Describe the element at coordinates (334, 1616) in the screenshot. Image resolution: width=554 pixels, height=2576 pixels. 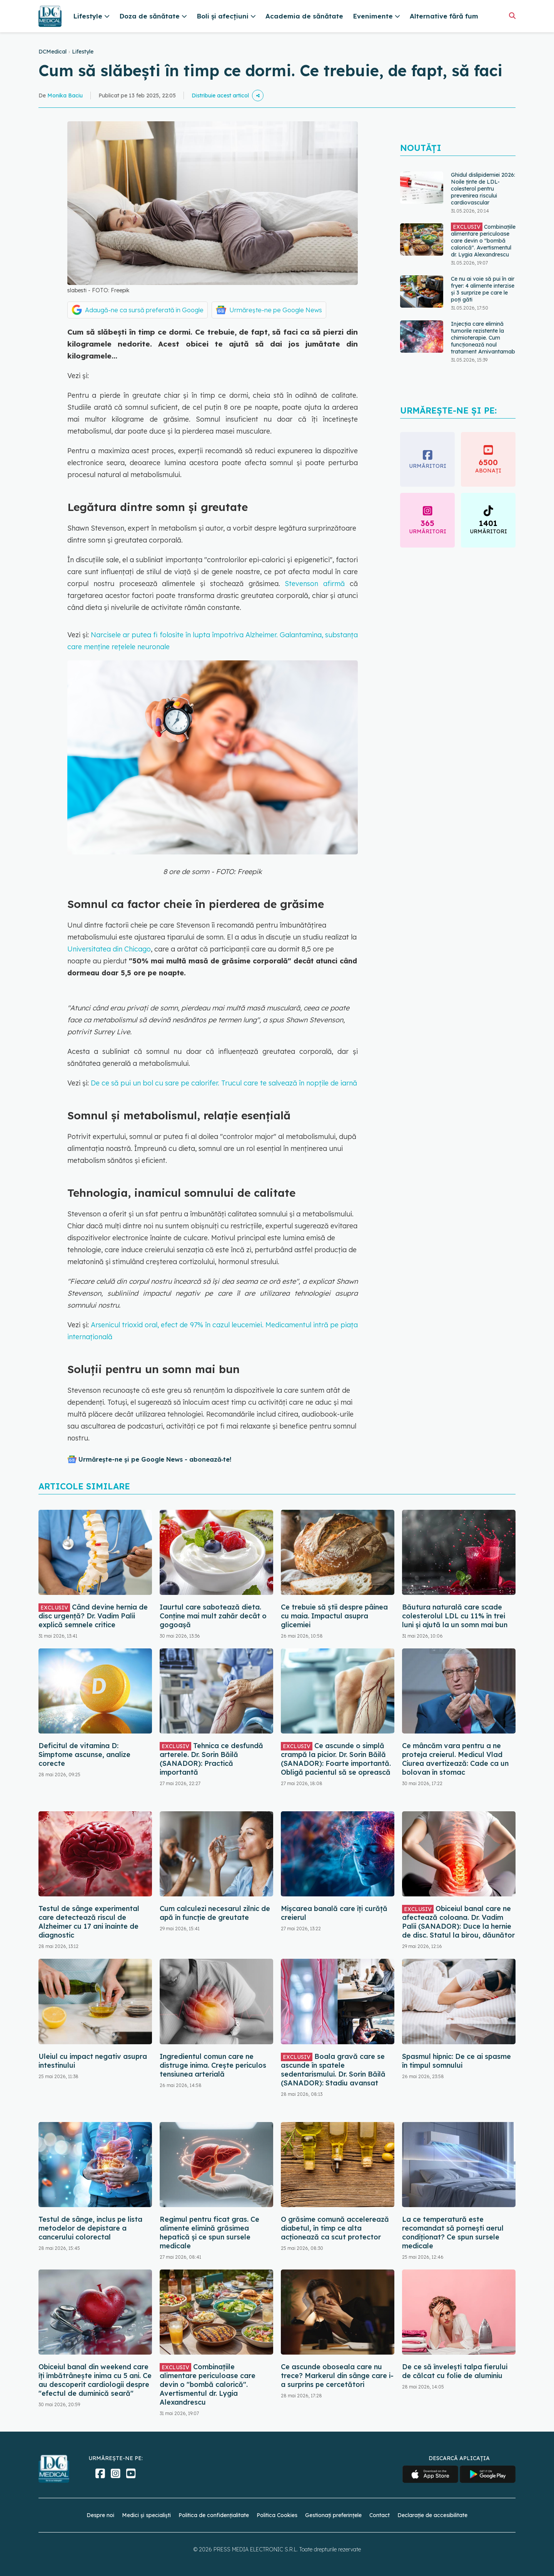
I see `Ce trebuie să știi despre pâinea cu maia. Impactul asupra glicemiei` at that location.